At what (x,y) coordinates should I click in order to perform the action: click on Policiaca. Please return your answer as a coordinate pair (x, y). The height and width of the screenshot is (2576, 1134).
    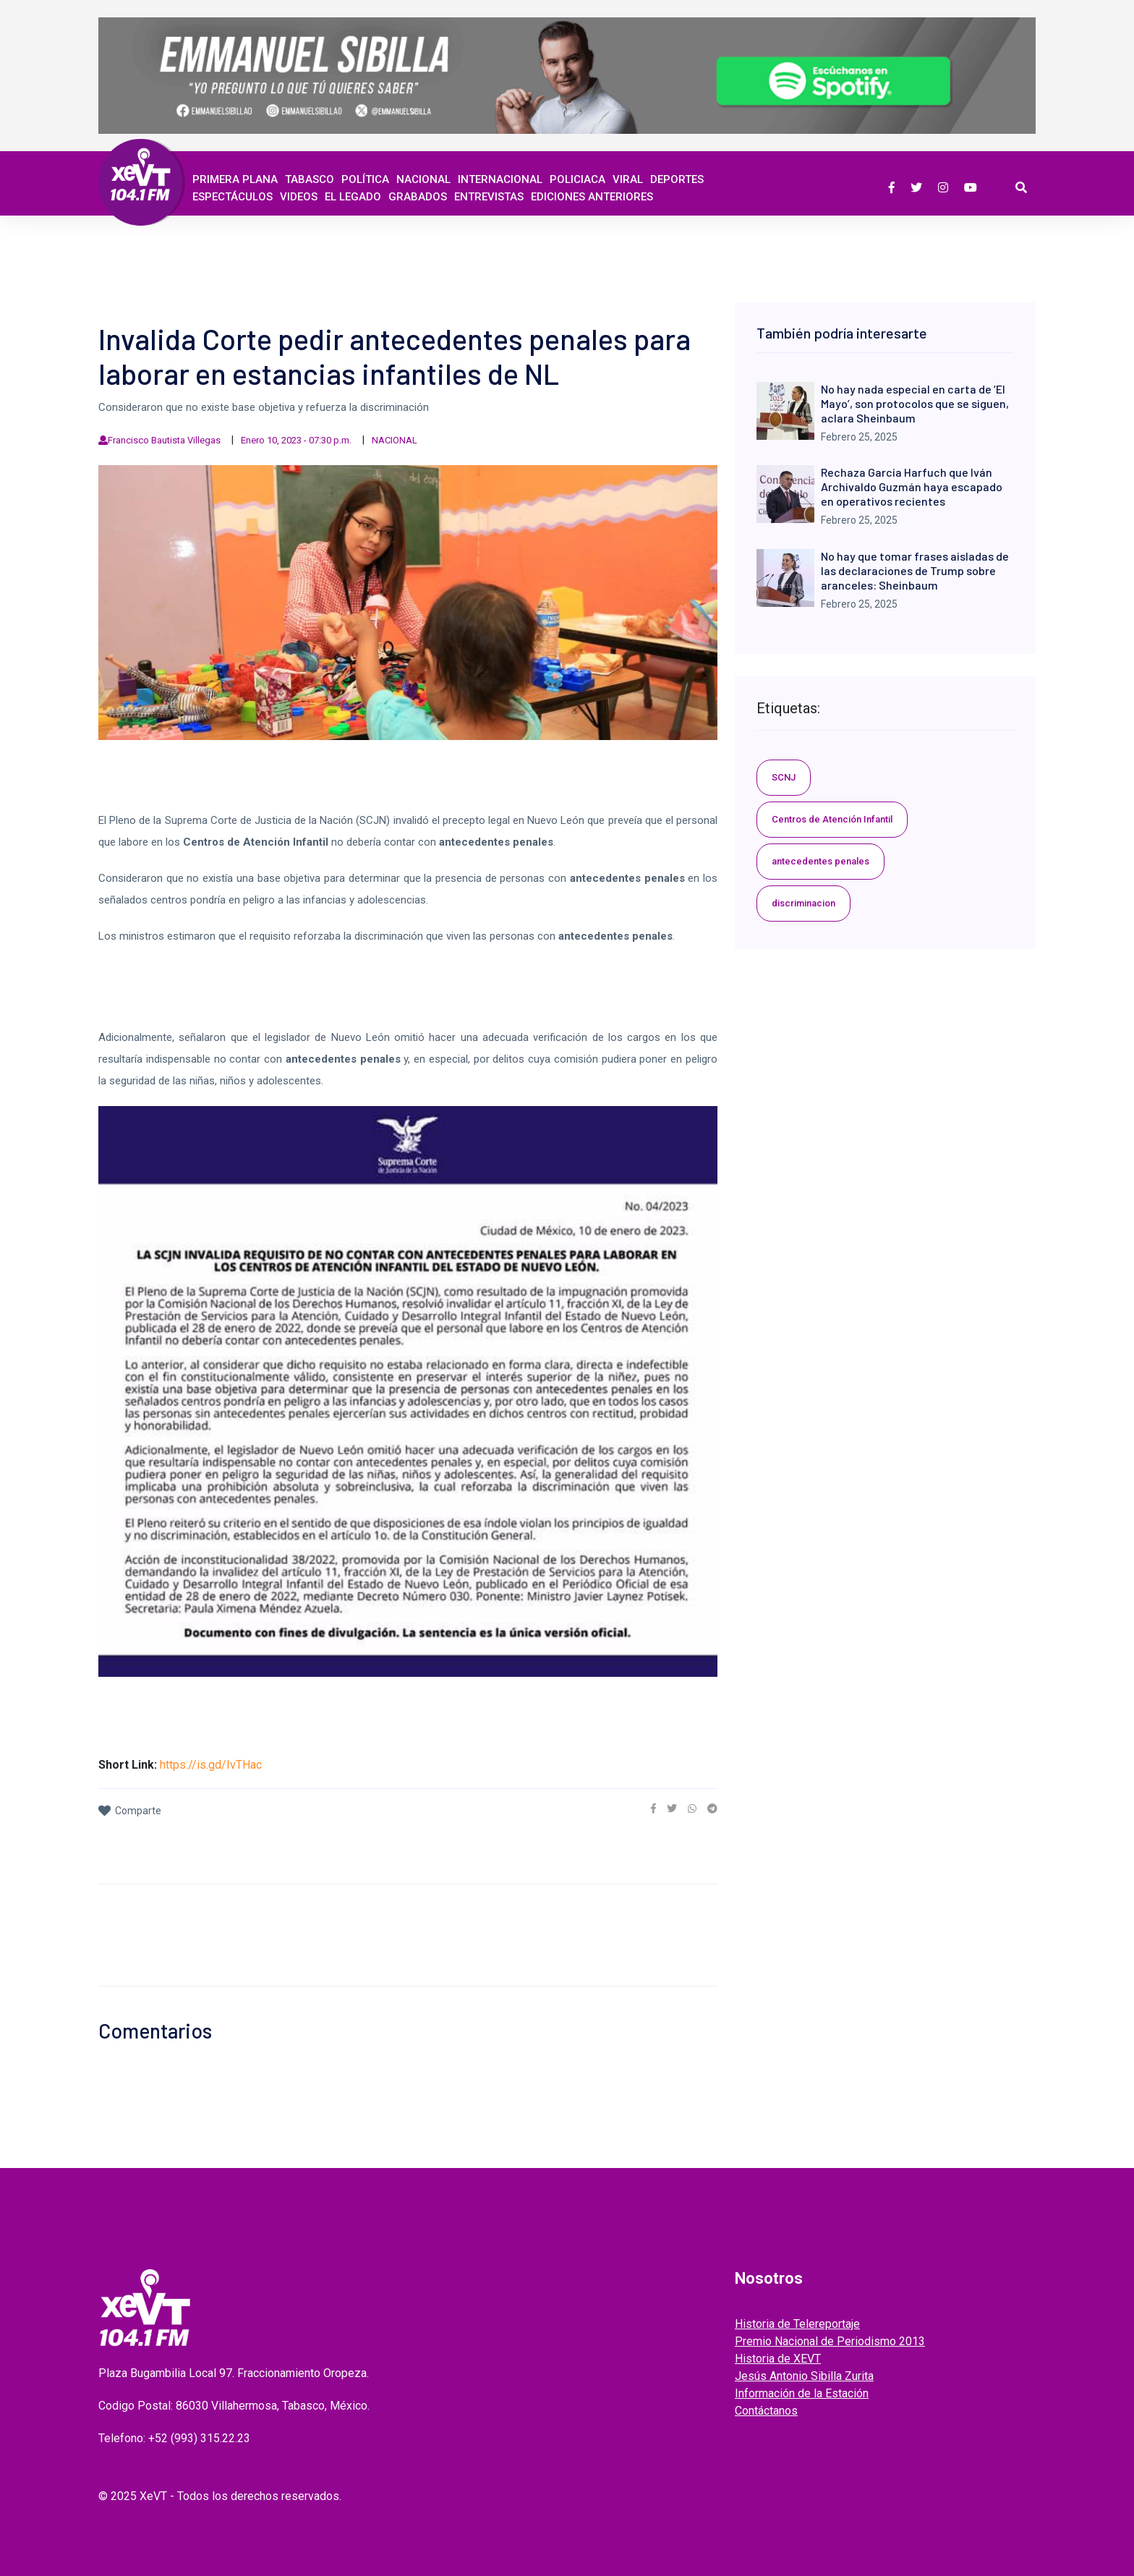
    Looking at the image, I should click on (577, 179).